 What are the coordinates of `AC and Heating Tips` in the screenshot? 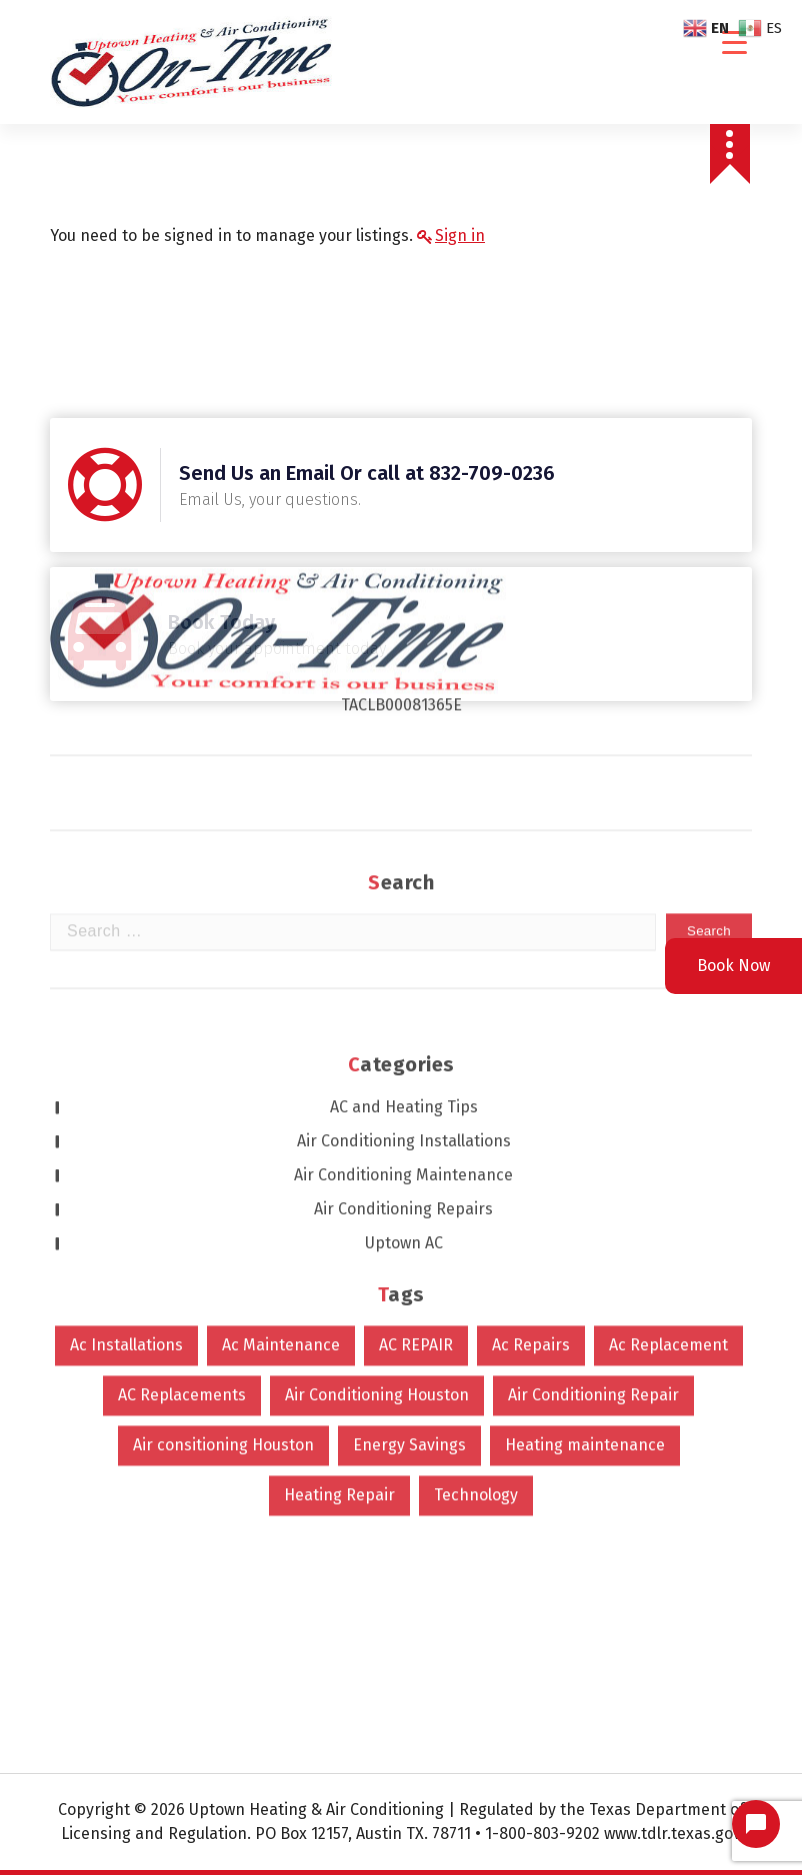 It's located at (404, 774).